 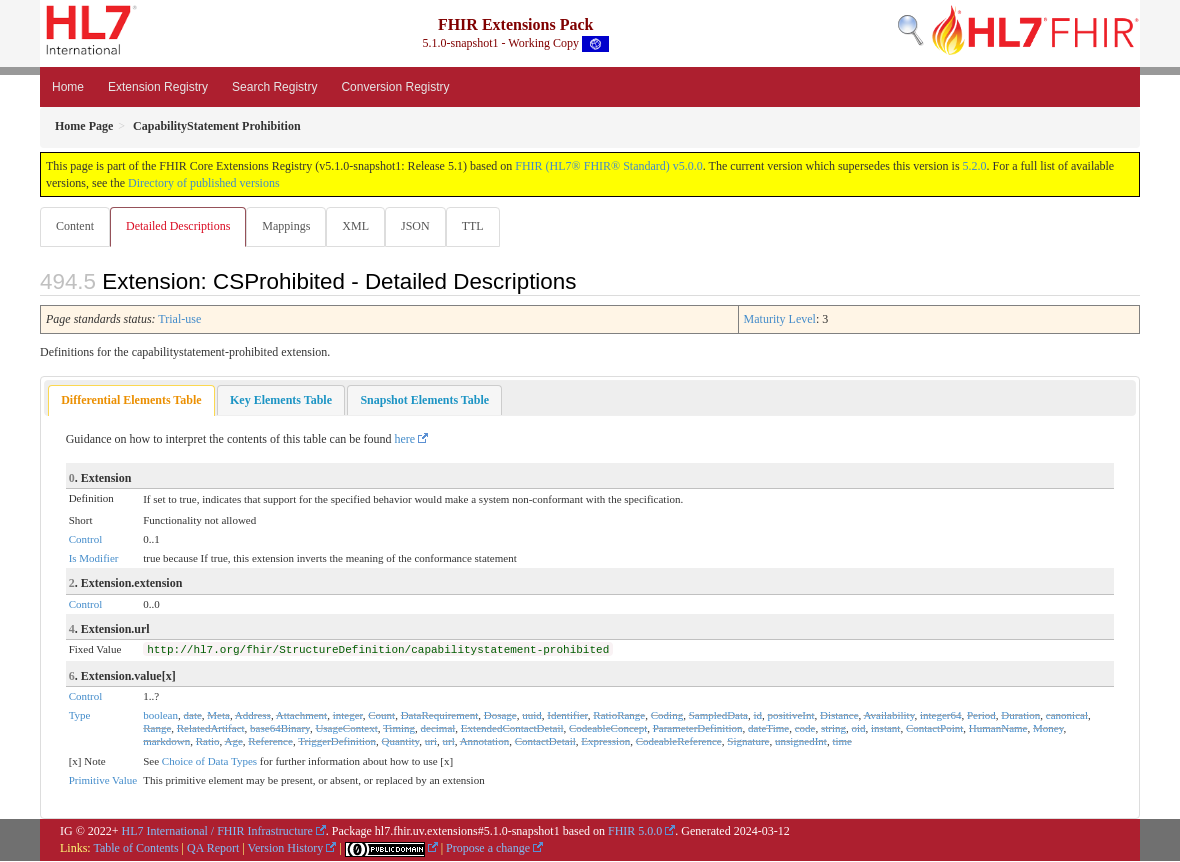 I want to click on Age, so click(x=233, y=742).